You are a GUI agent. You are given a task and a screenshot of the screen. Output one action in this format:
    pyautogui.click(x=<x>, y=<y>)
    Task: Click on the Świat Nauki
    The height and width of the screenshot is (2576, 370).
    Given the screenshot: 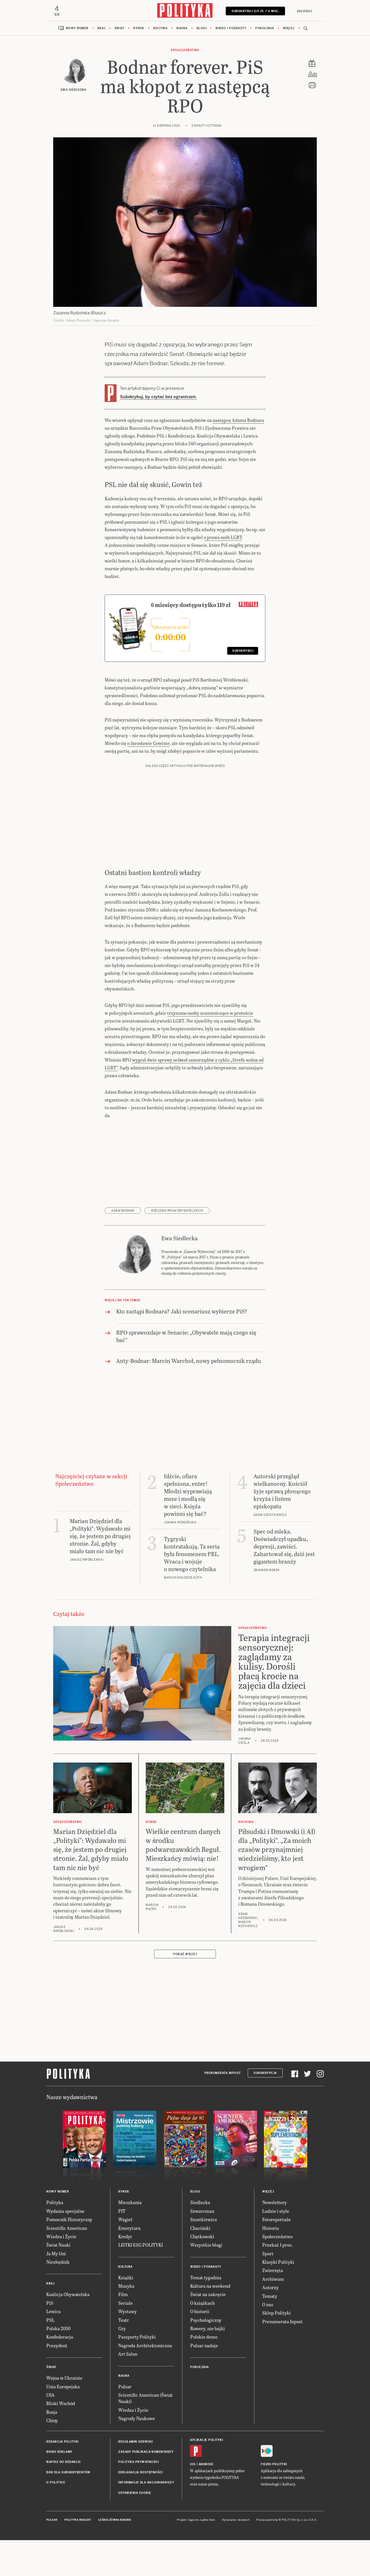 What is the action you would take?
    pyautogui.click(x=58, y=2245)
    